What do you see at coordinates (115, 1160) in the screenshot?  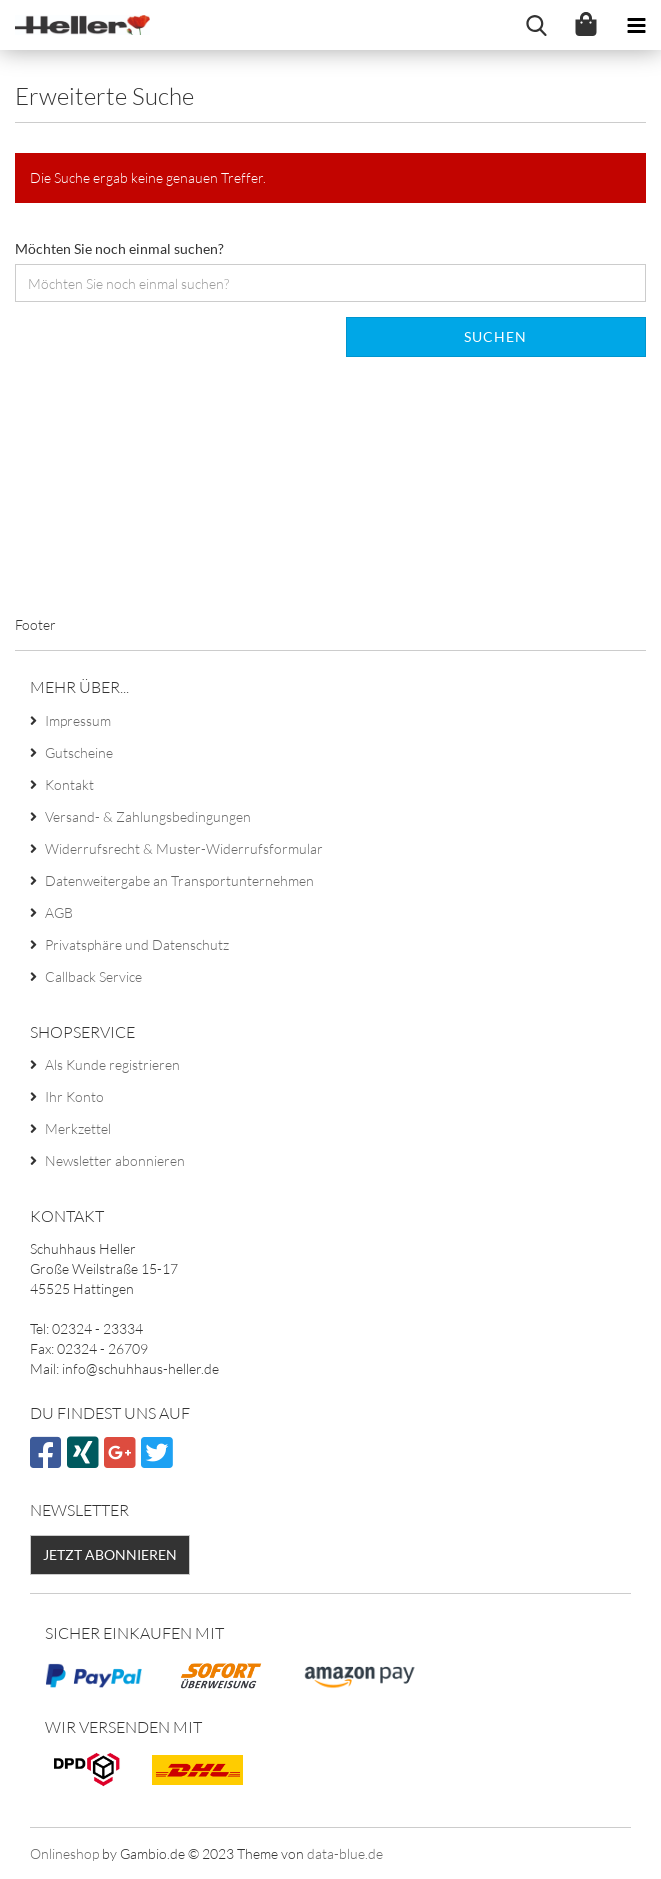 I see `Newsletter abonnieren` at bounding box center [115, 1160].